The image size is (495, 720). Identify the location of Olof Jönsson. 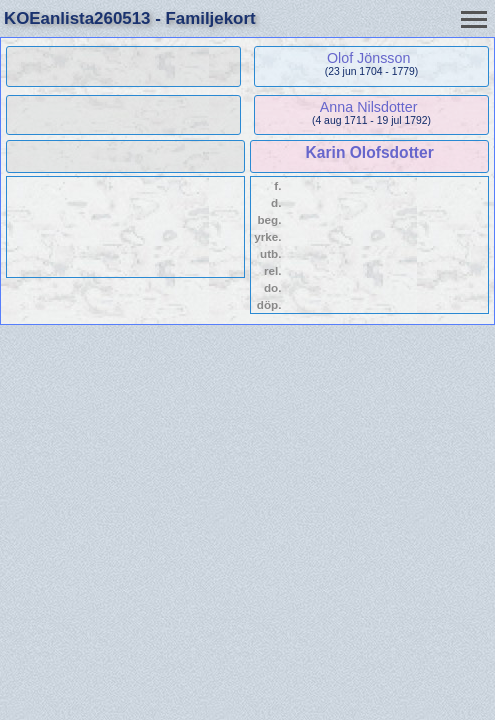
(368, 58).